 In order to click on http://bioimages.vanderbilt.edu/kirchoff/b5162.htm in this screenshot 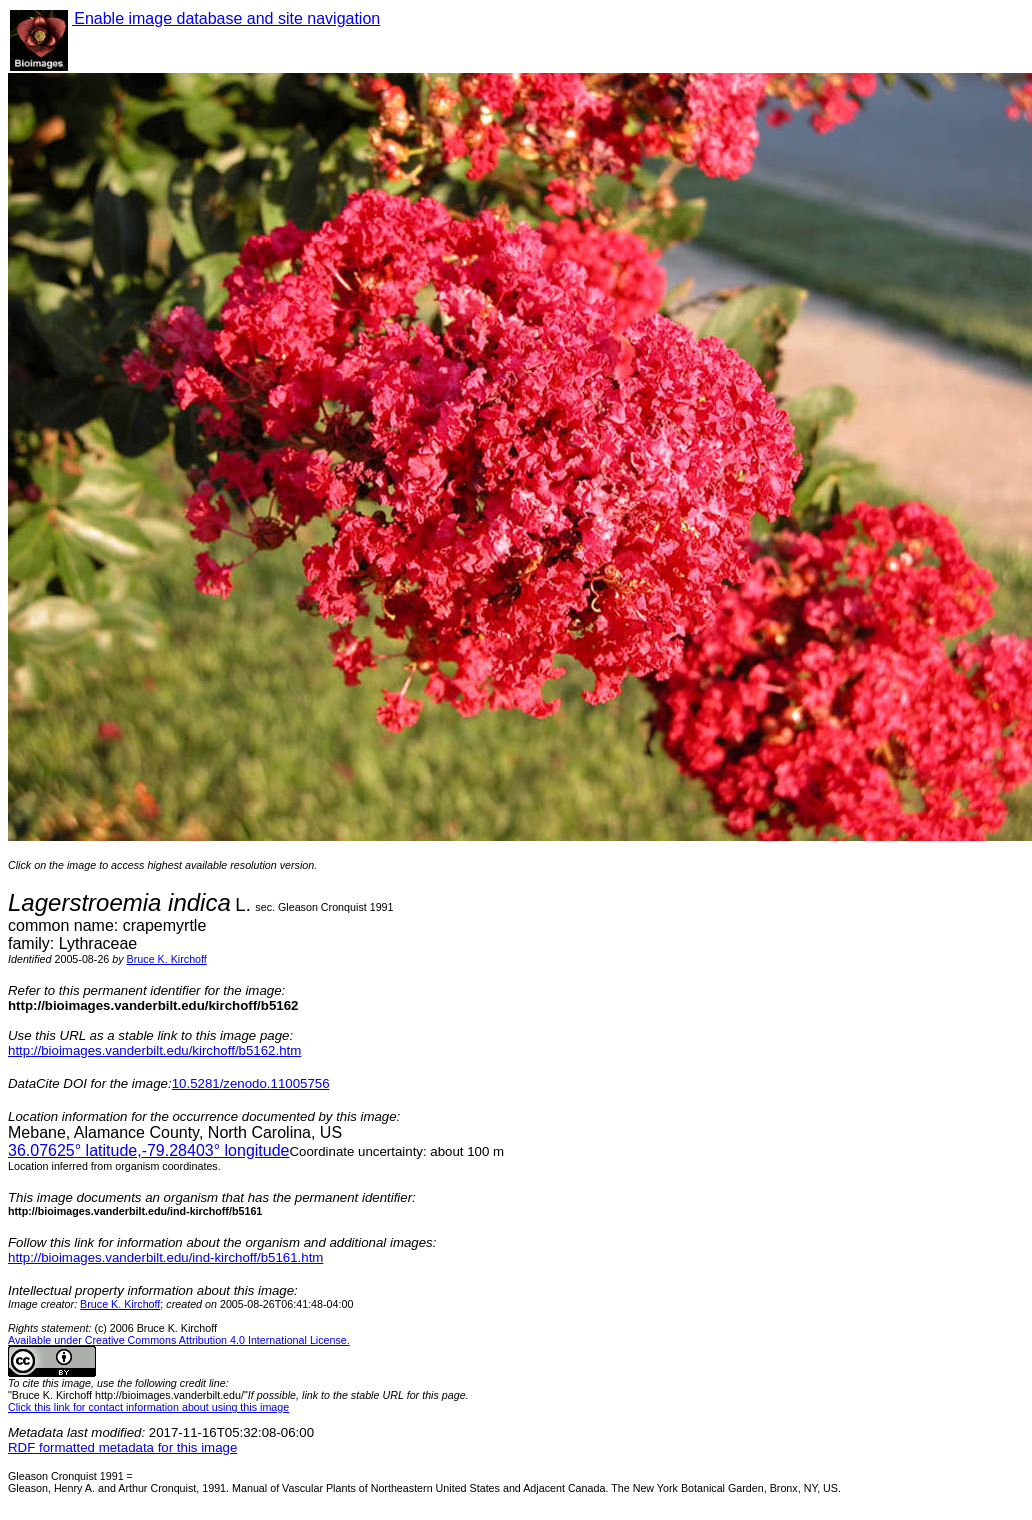, I will do `click(154, 1050)`.